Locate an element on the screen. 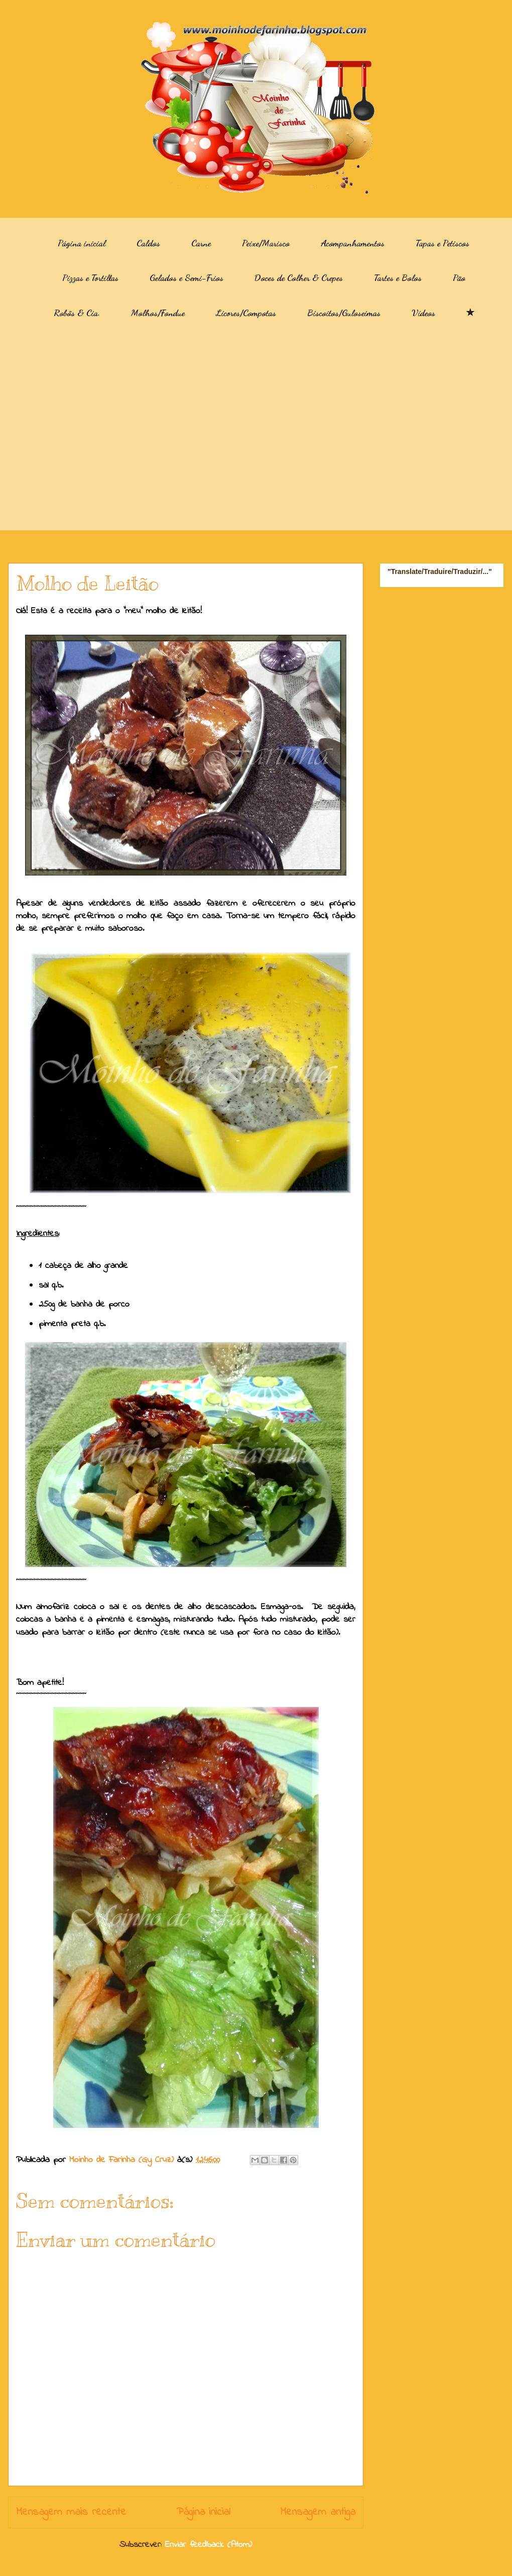  Doces de Colher & Crepes is located at coordinates (298, 277).